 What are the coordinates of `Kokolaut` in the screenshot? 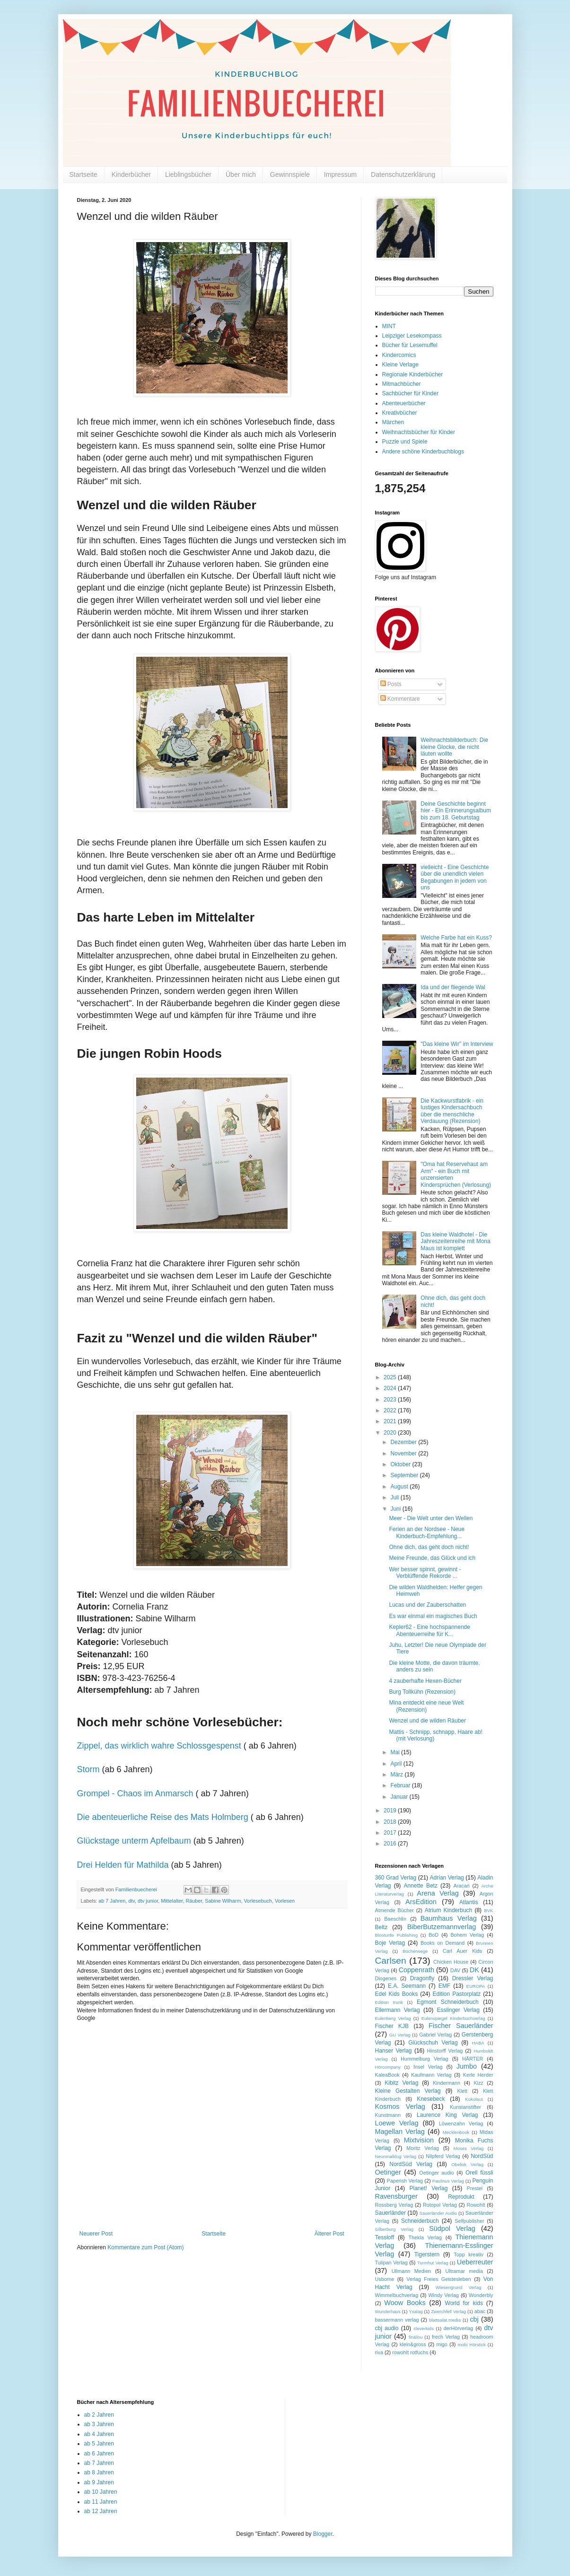 It's located at (473, 2099).